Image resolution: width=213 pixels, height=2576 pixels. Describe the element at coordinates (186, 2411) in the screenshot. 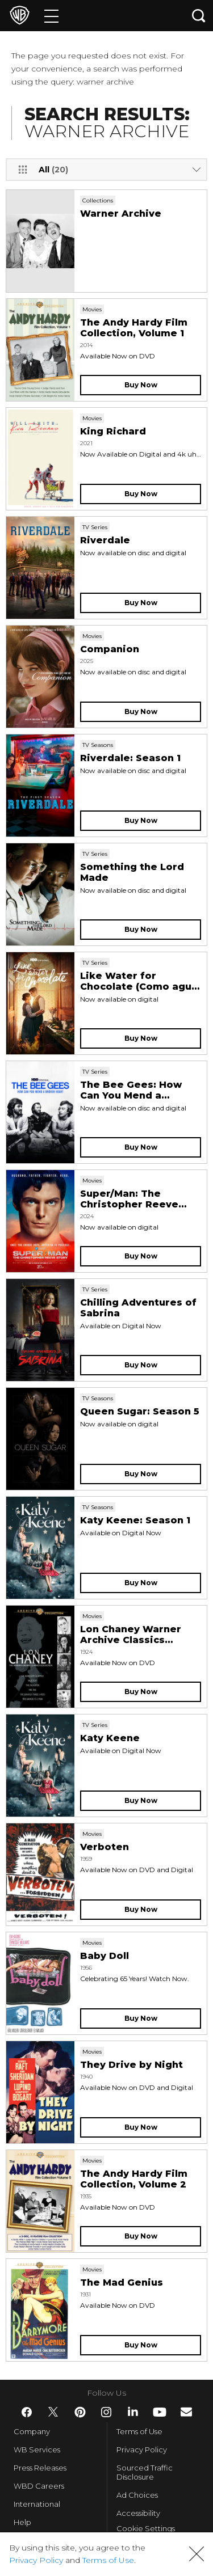

I see `​ [Newsletter - WarnerBros.com]` at that location.